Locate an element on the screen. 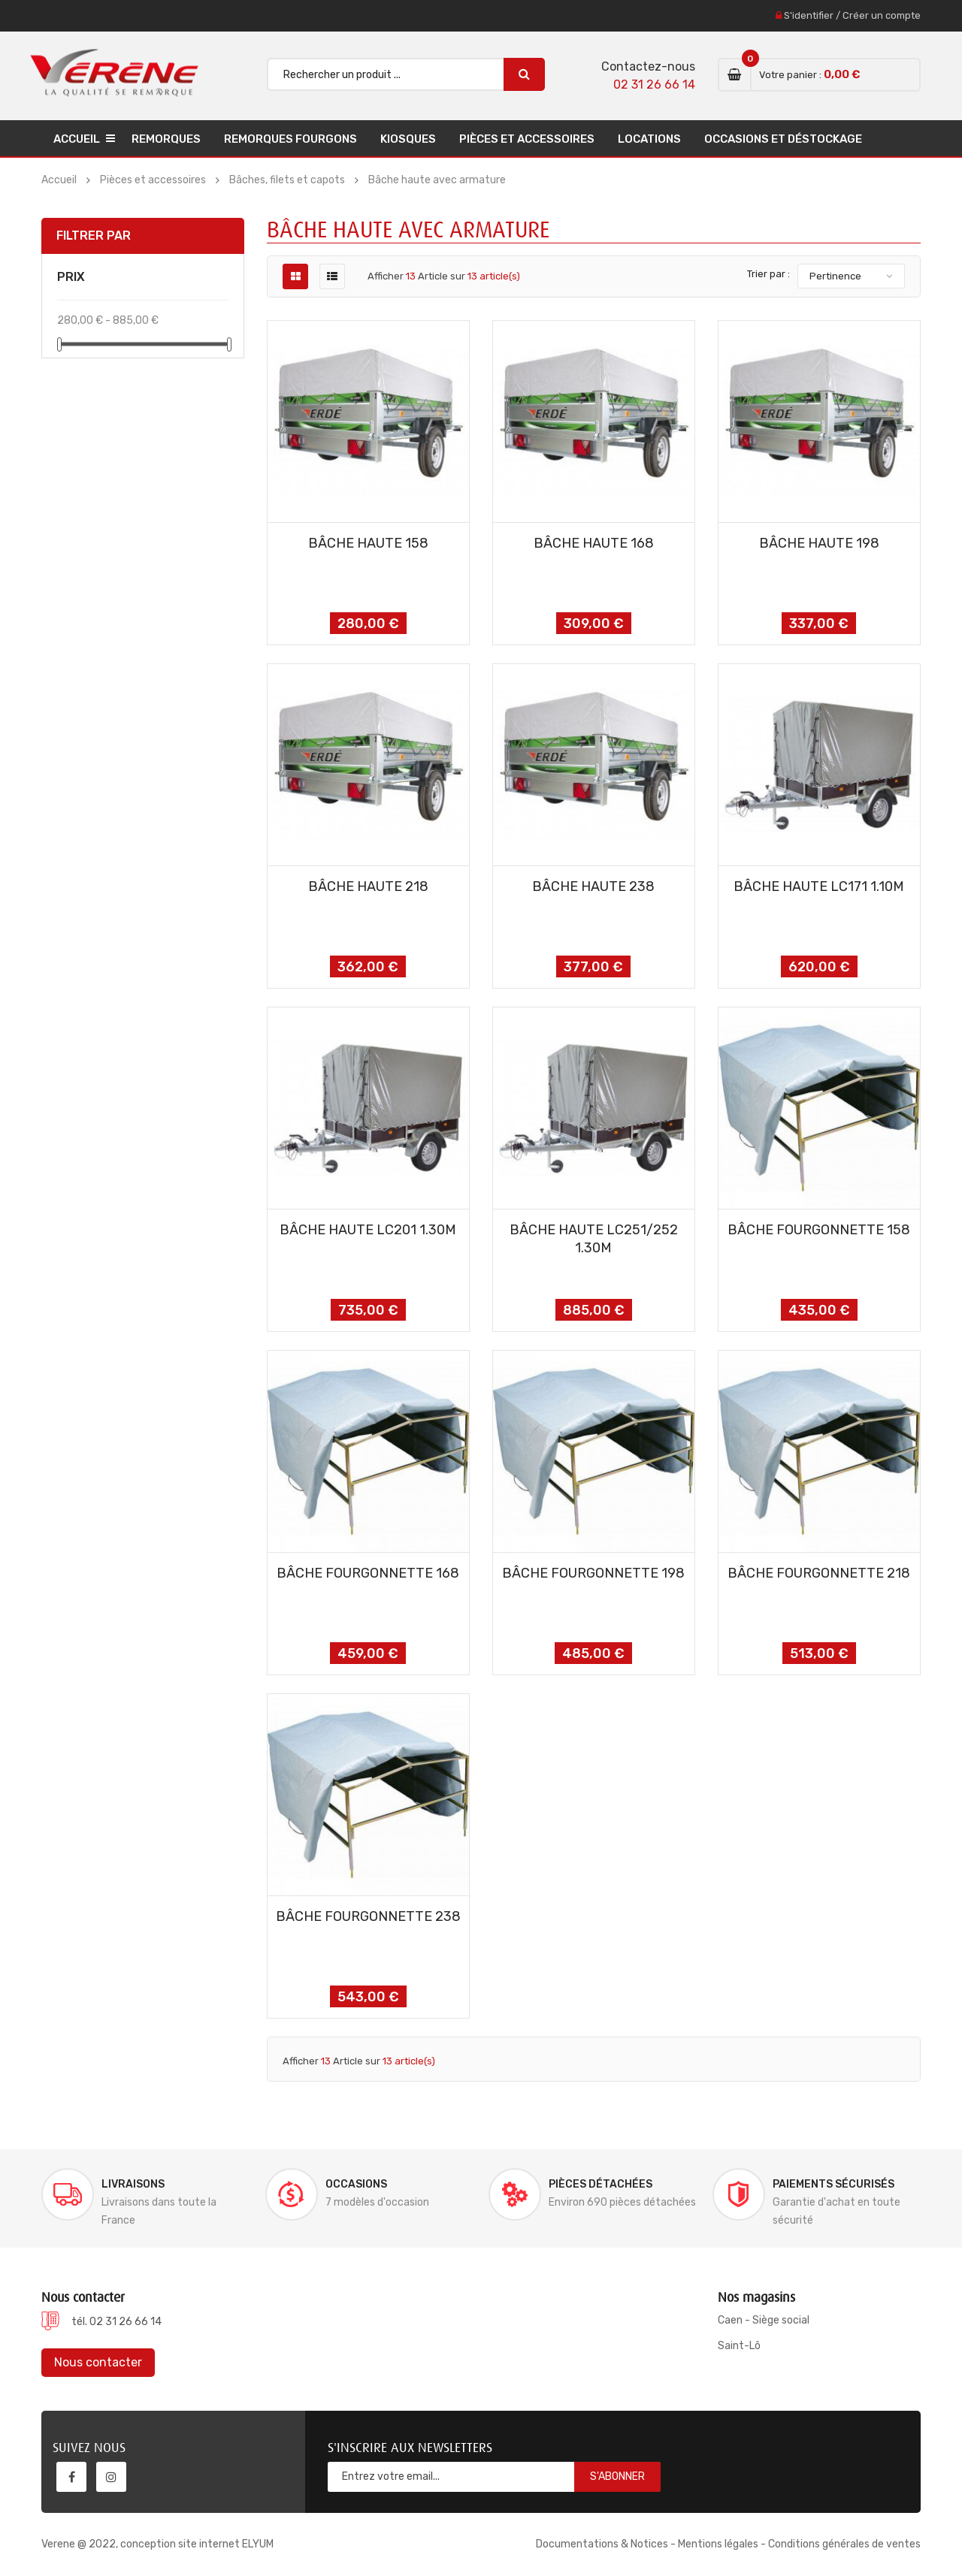 The width and height of the screenshot is (962, 2576). Pièces détachées is located at coordinates (600, 2184).